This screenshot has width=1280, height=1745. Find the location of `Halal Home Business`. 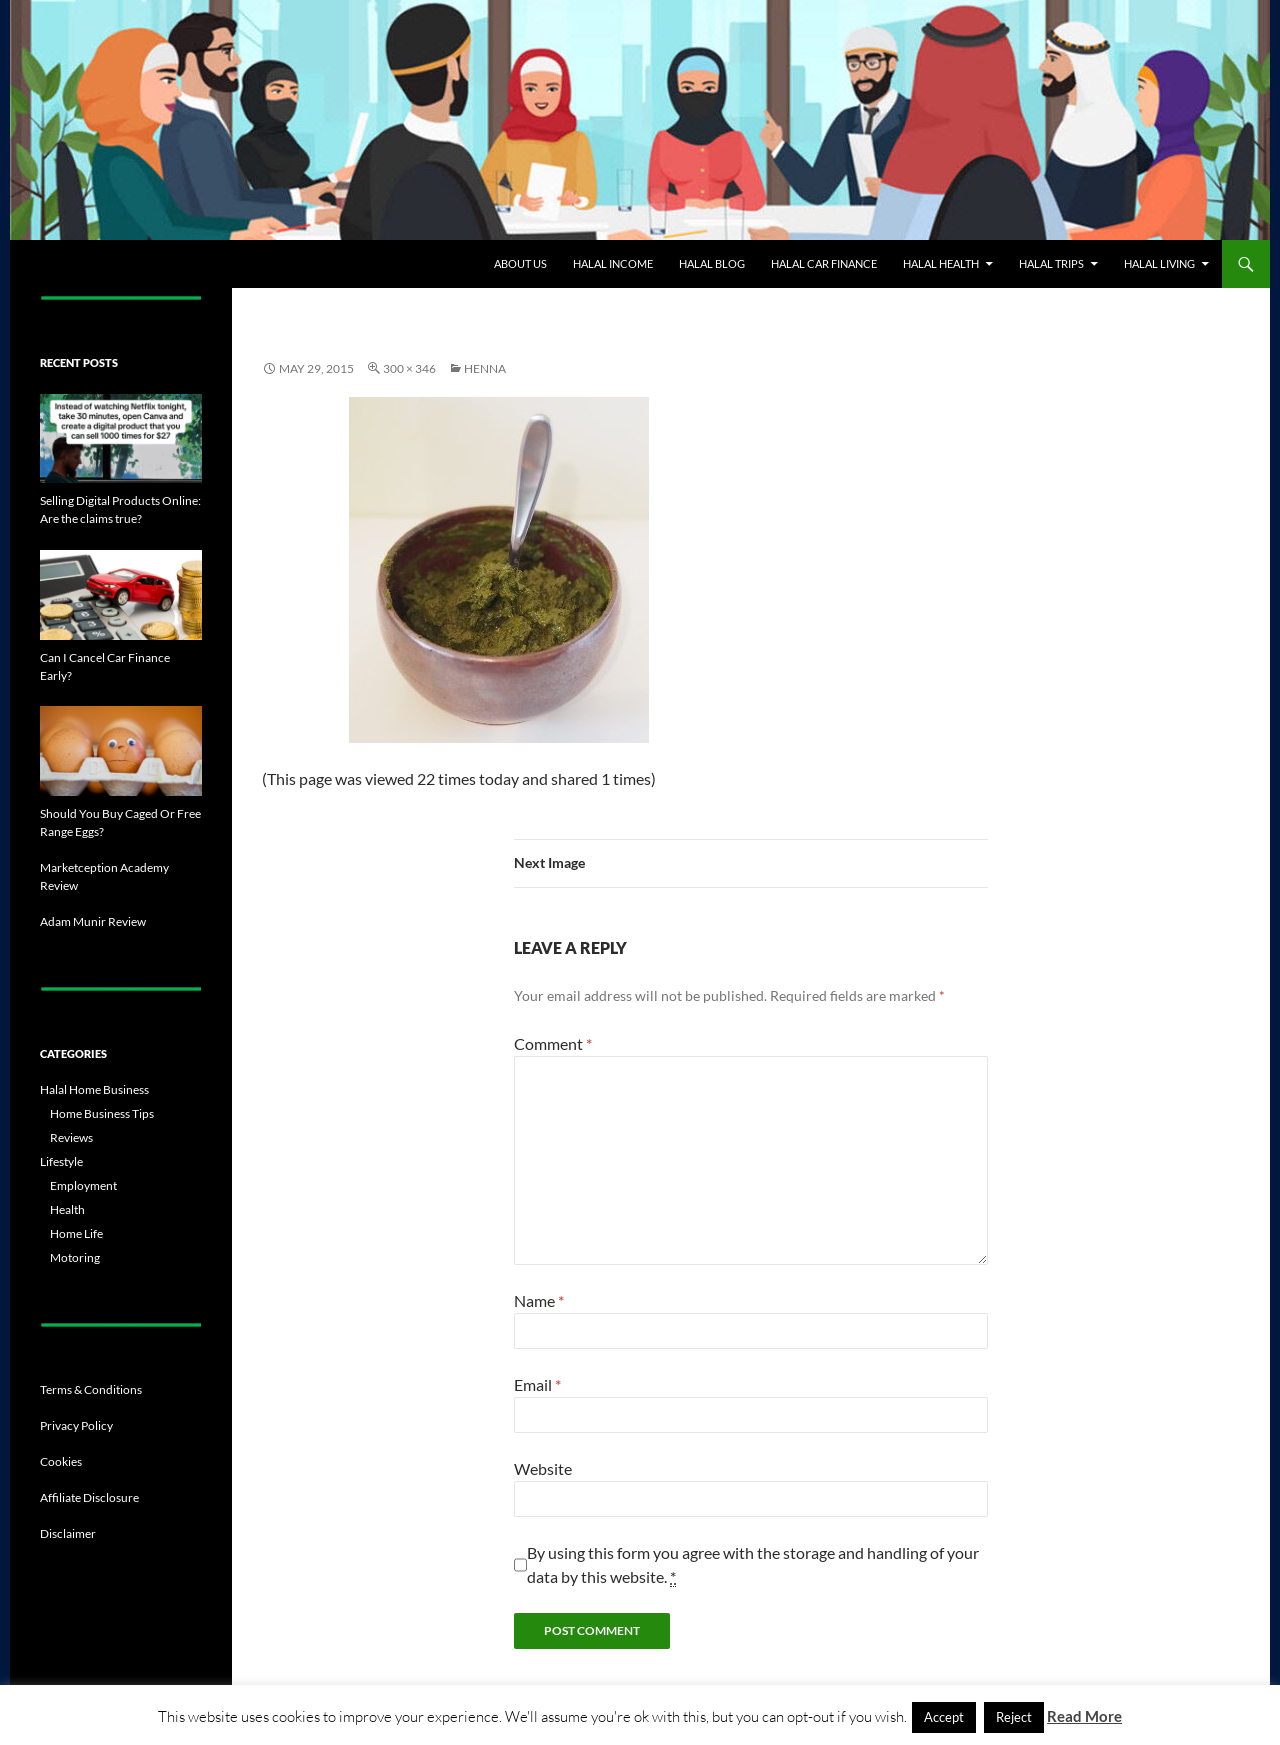

Halal Home Business is located at coordinates (94, 1089).